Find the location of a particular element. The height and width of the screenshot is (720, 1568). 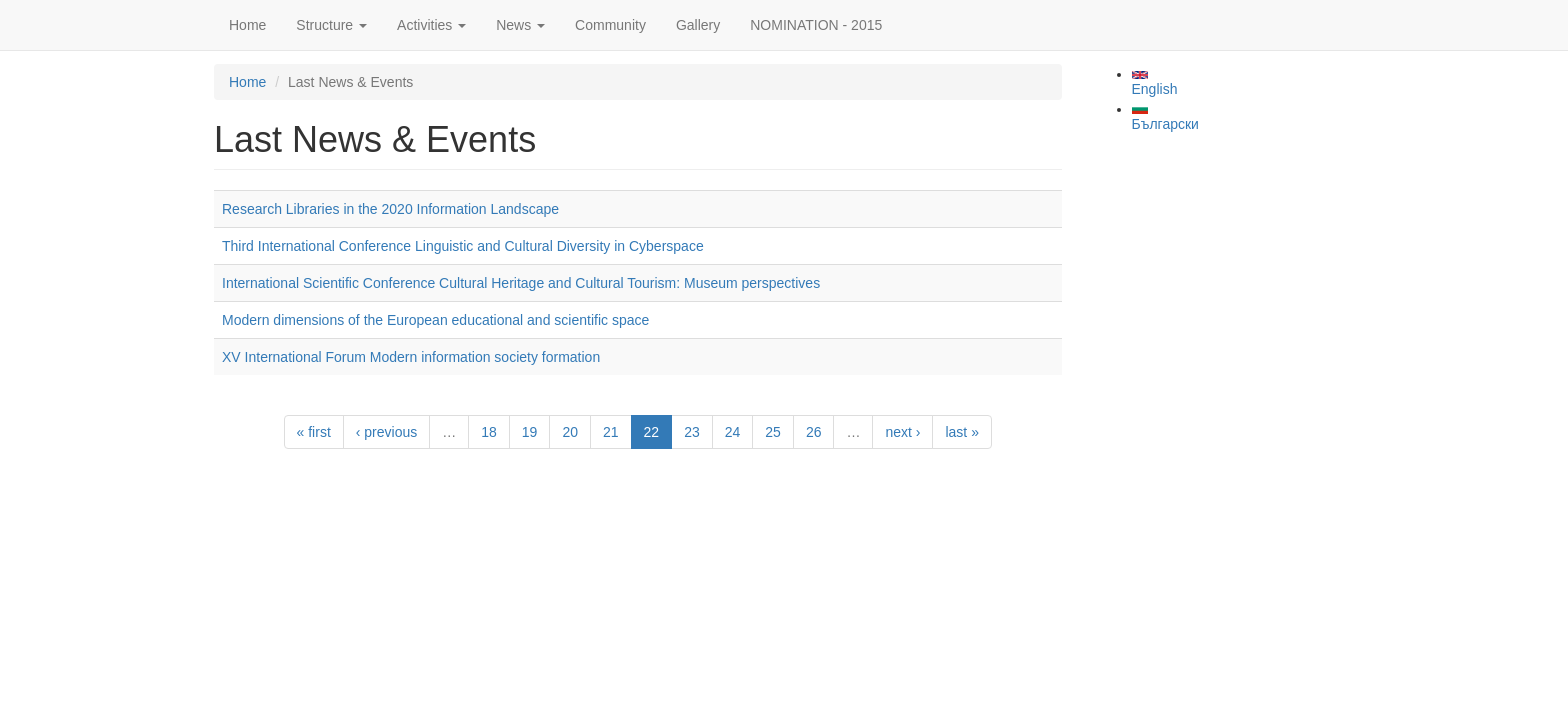

23 is located at coordinates (692, 432).